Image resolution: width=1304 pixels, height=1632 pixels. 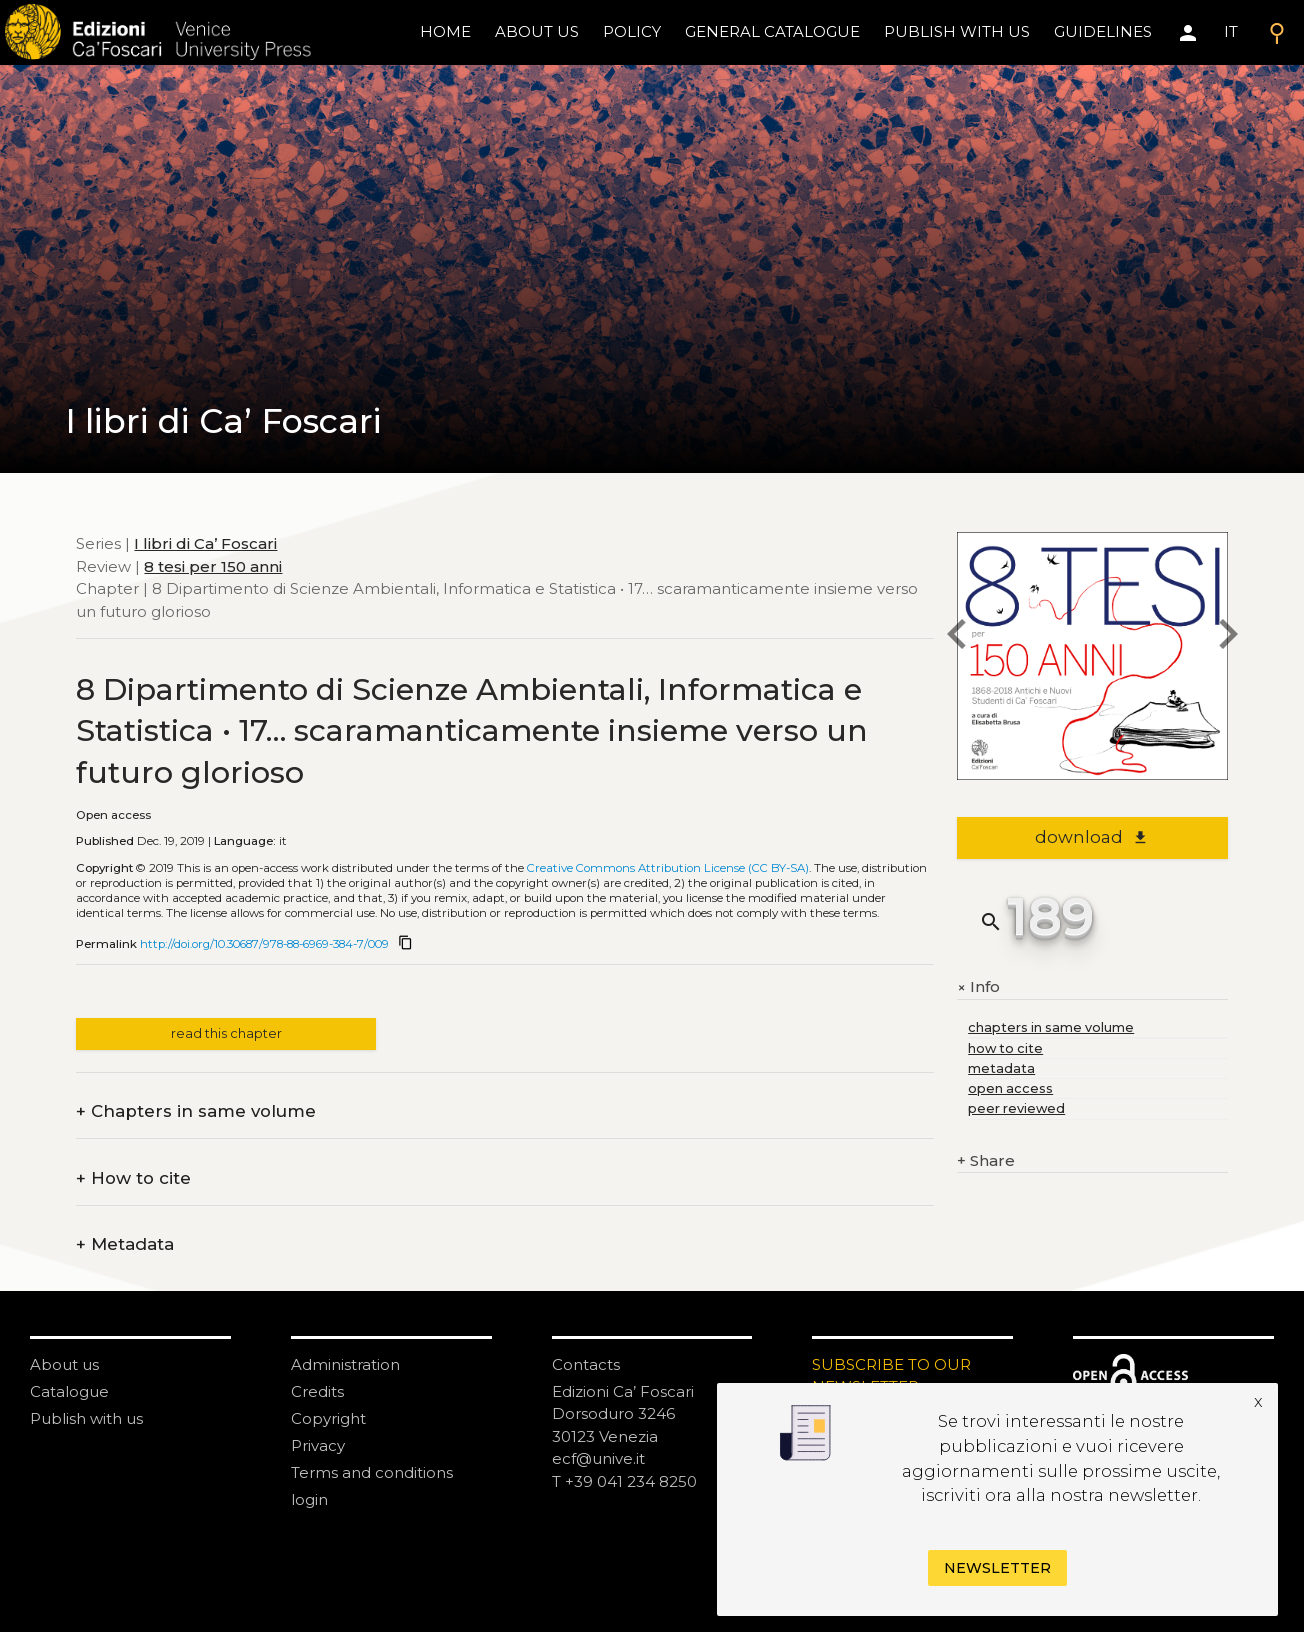 I want to click on Open access, so click(x=113, y=815).